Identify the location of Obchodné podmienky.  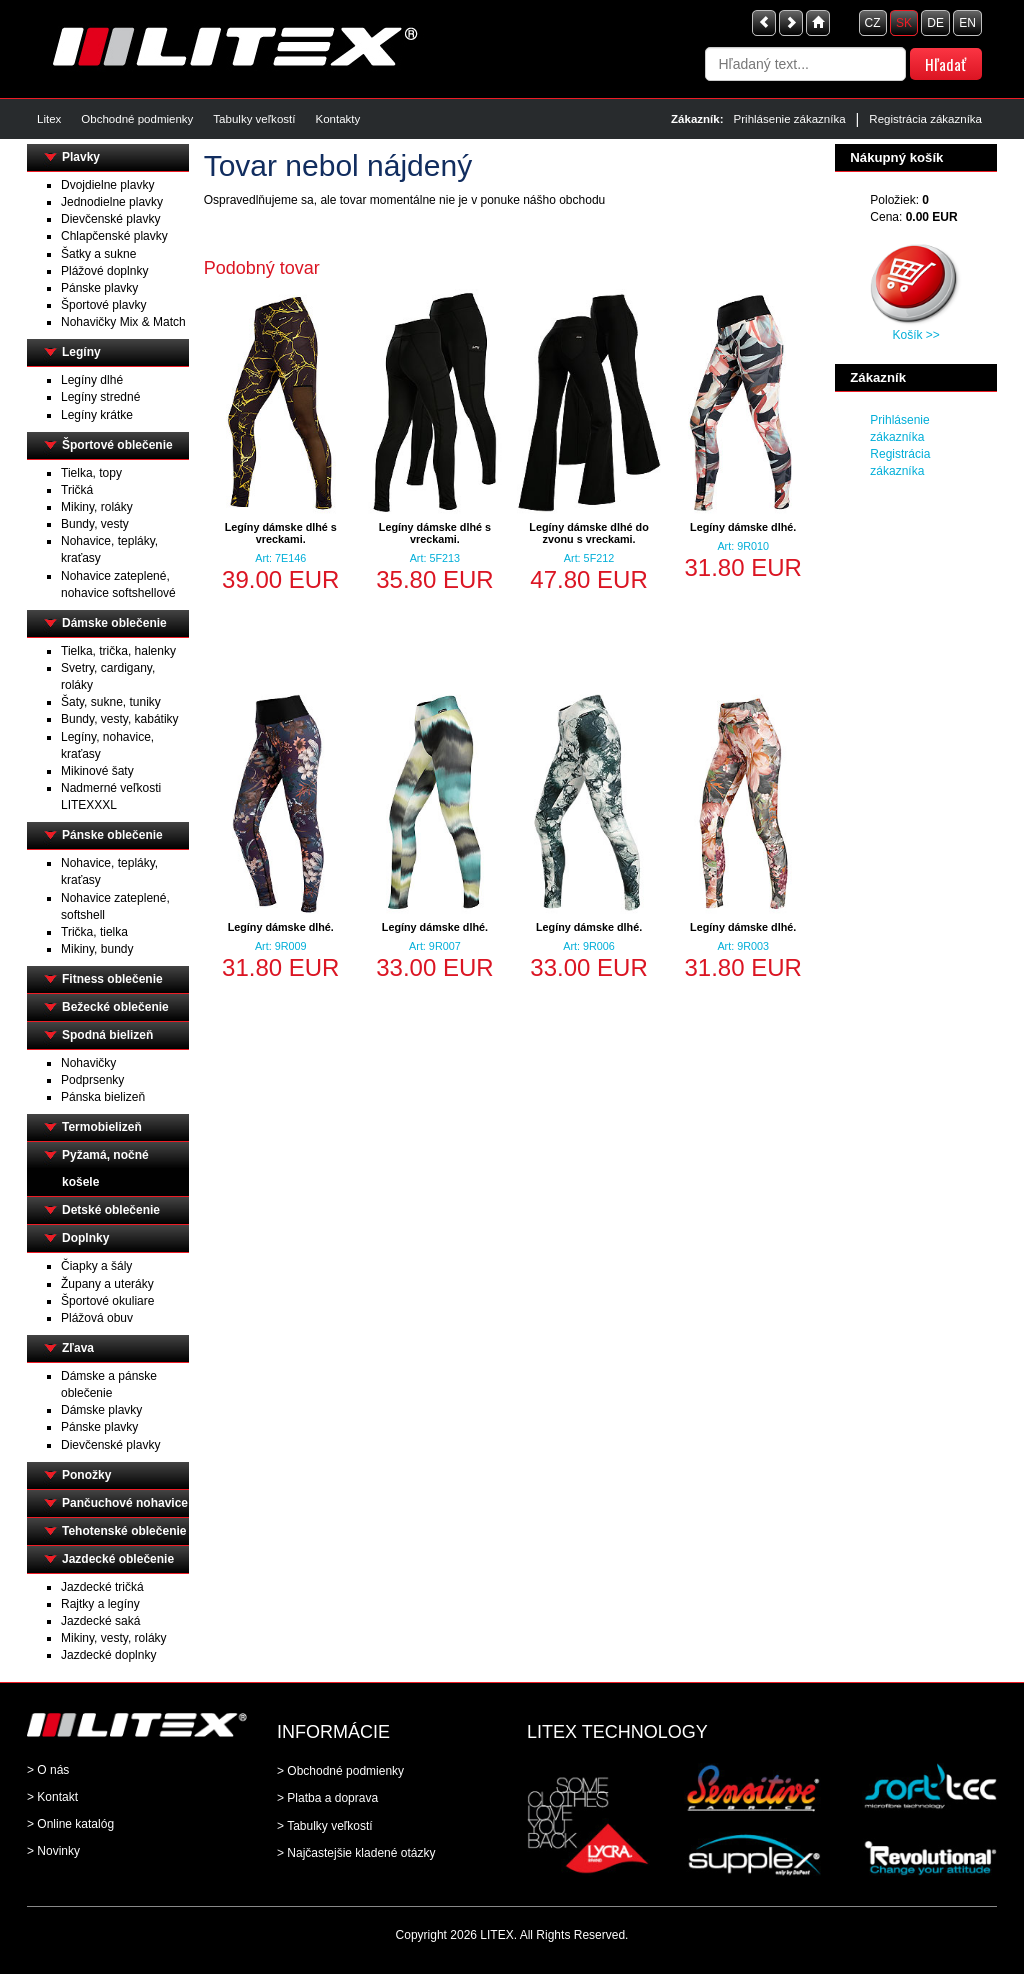
(137, 119).